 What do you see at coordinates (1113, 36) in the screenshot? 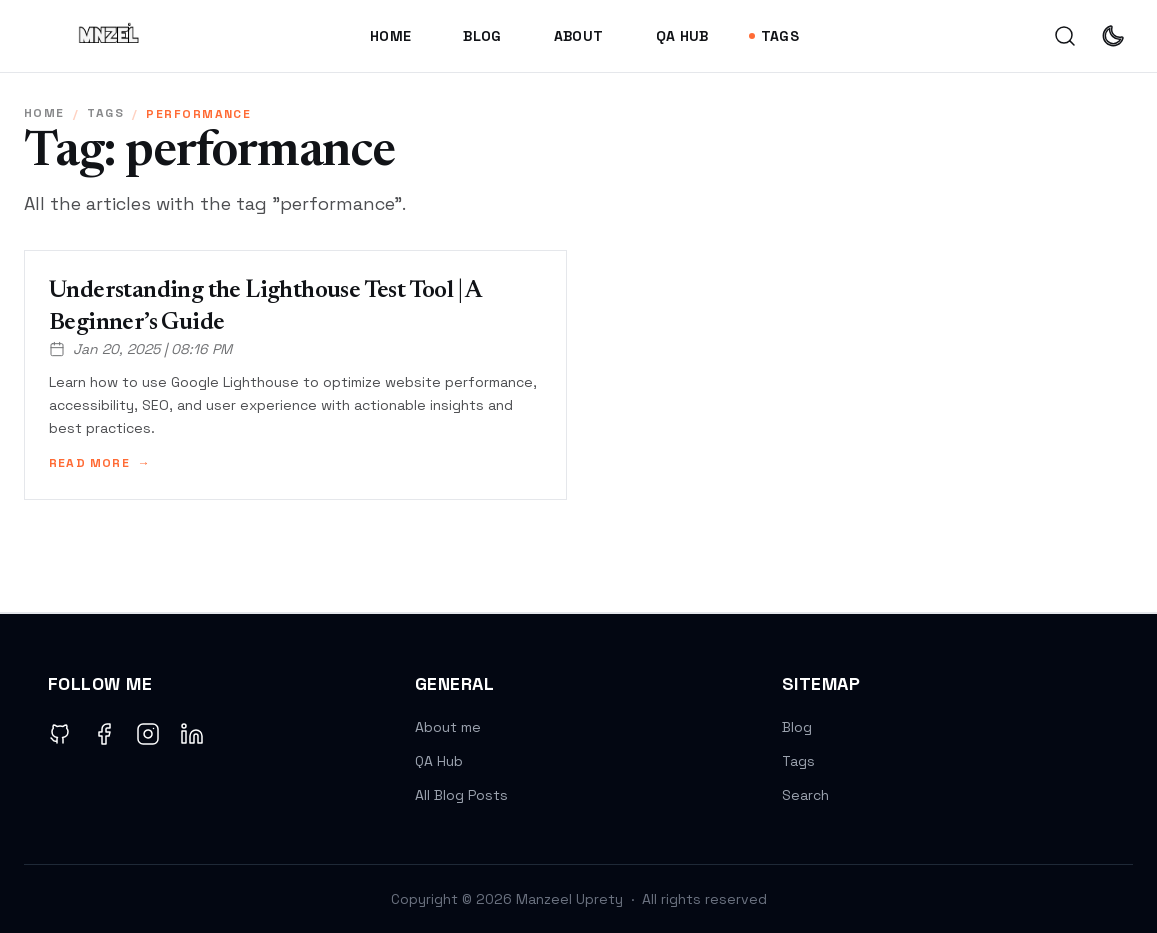
I see `[auto]` at bounding box center [1113, 36].